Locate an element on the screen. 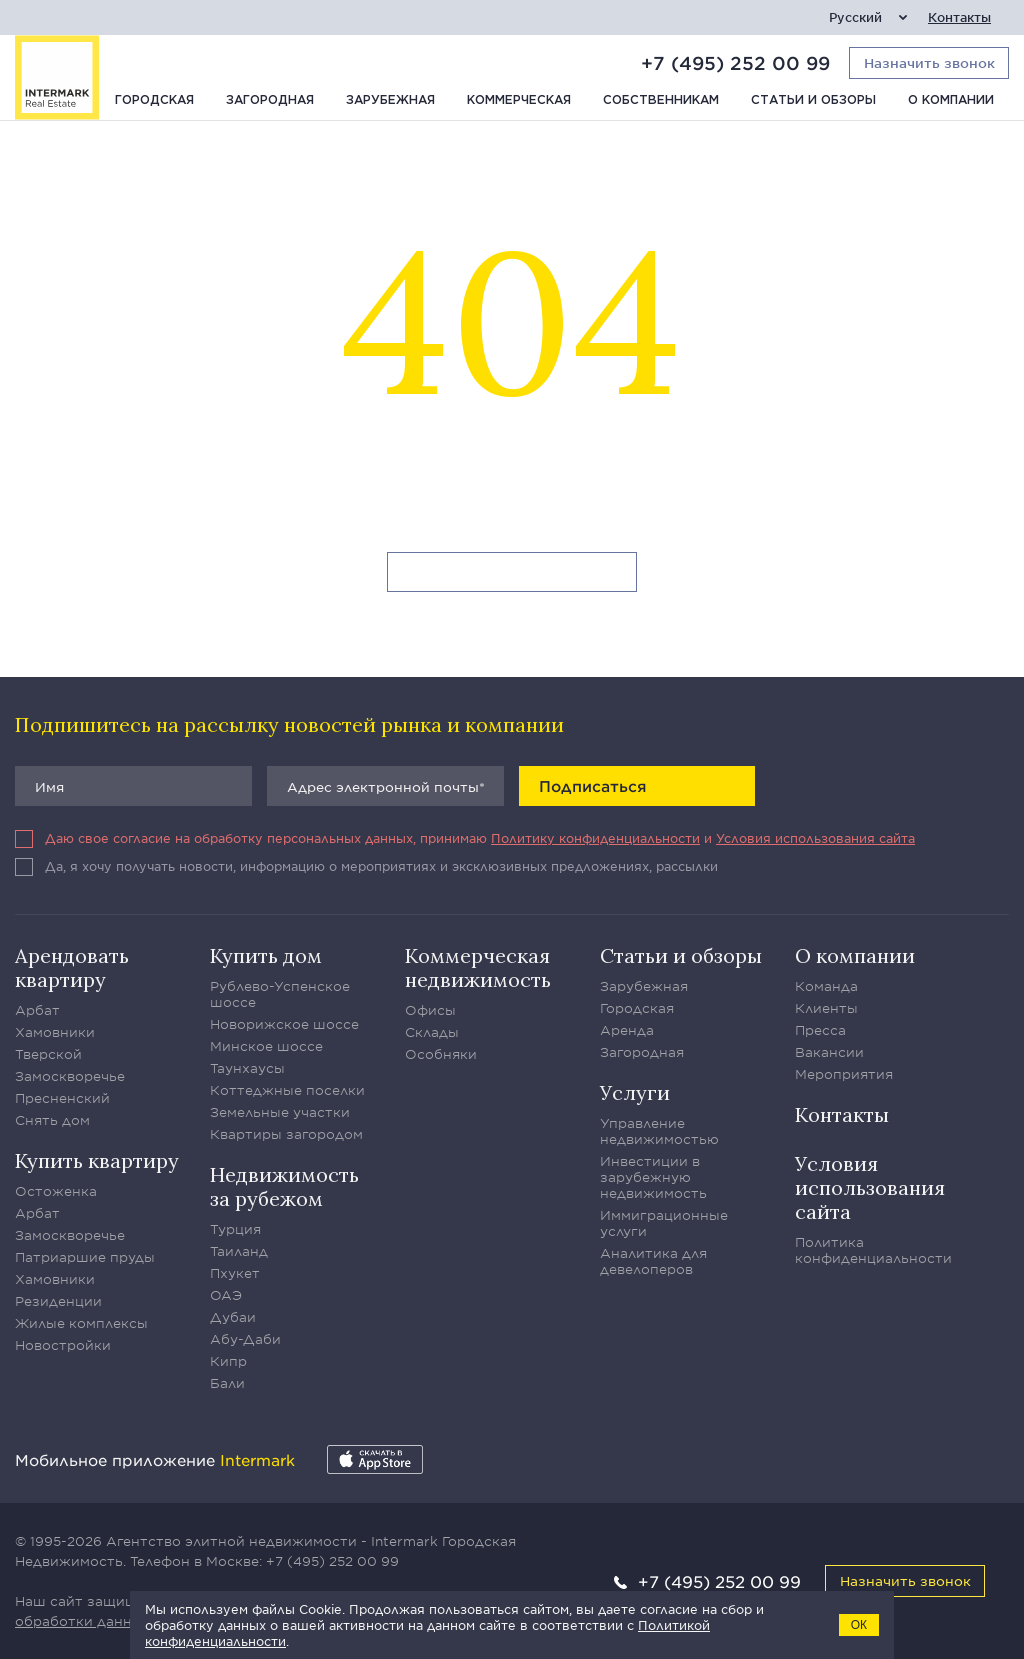 Image resolution: width=1024 pixels, height=1659 pixels. Вернуться на главную is located at coordinates (512, 573).